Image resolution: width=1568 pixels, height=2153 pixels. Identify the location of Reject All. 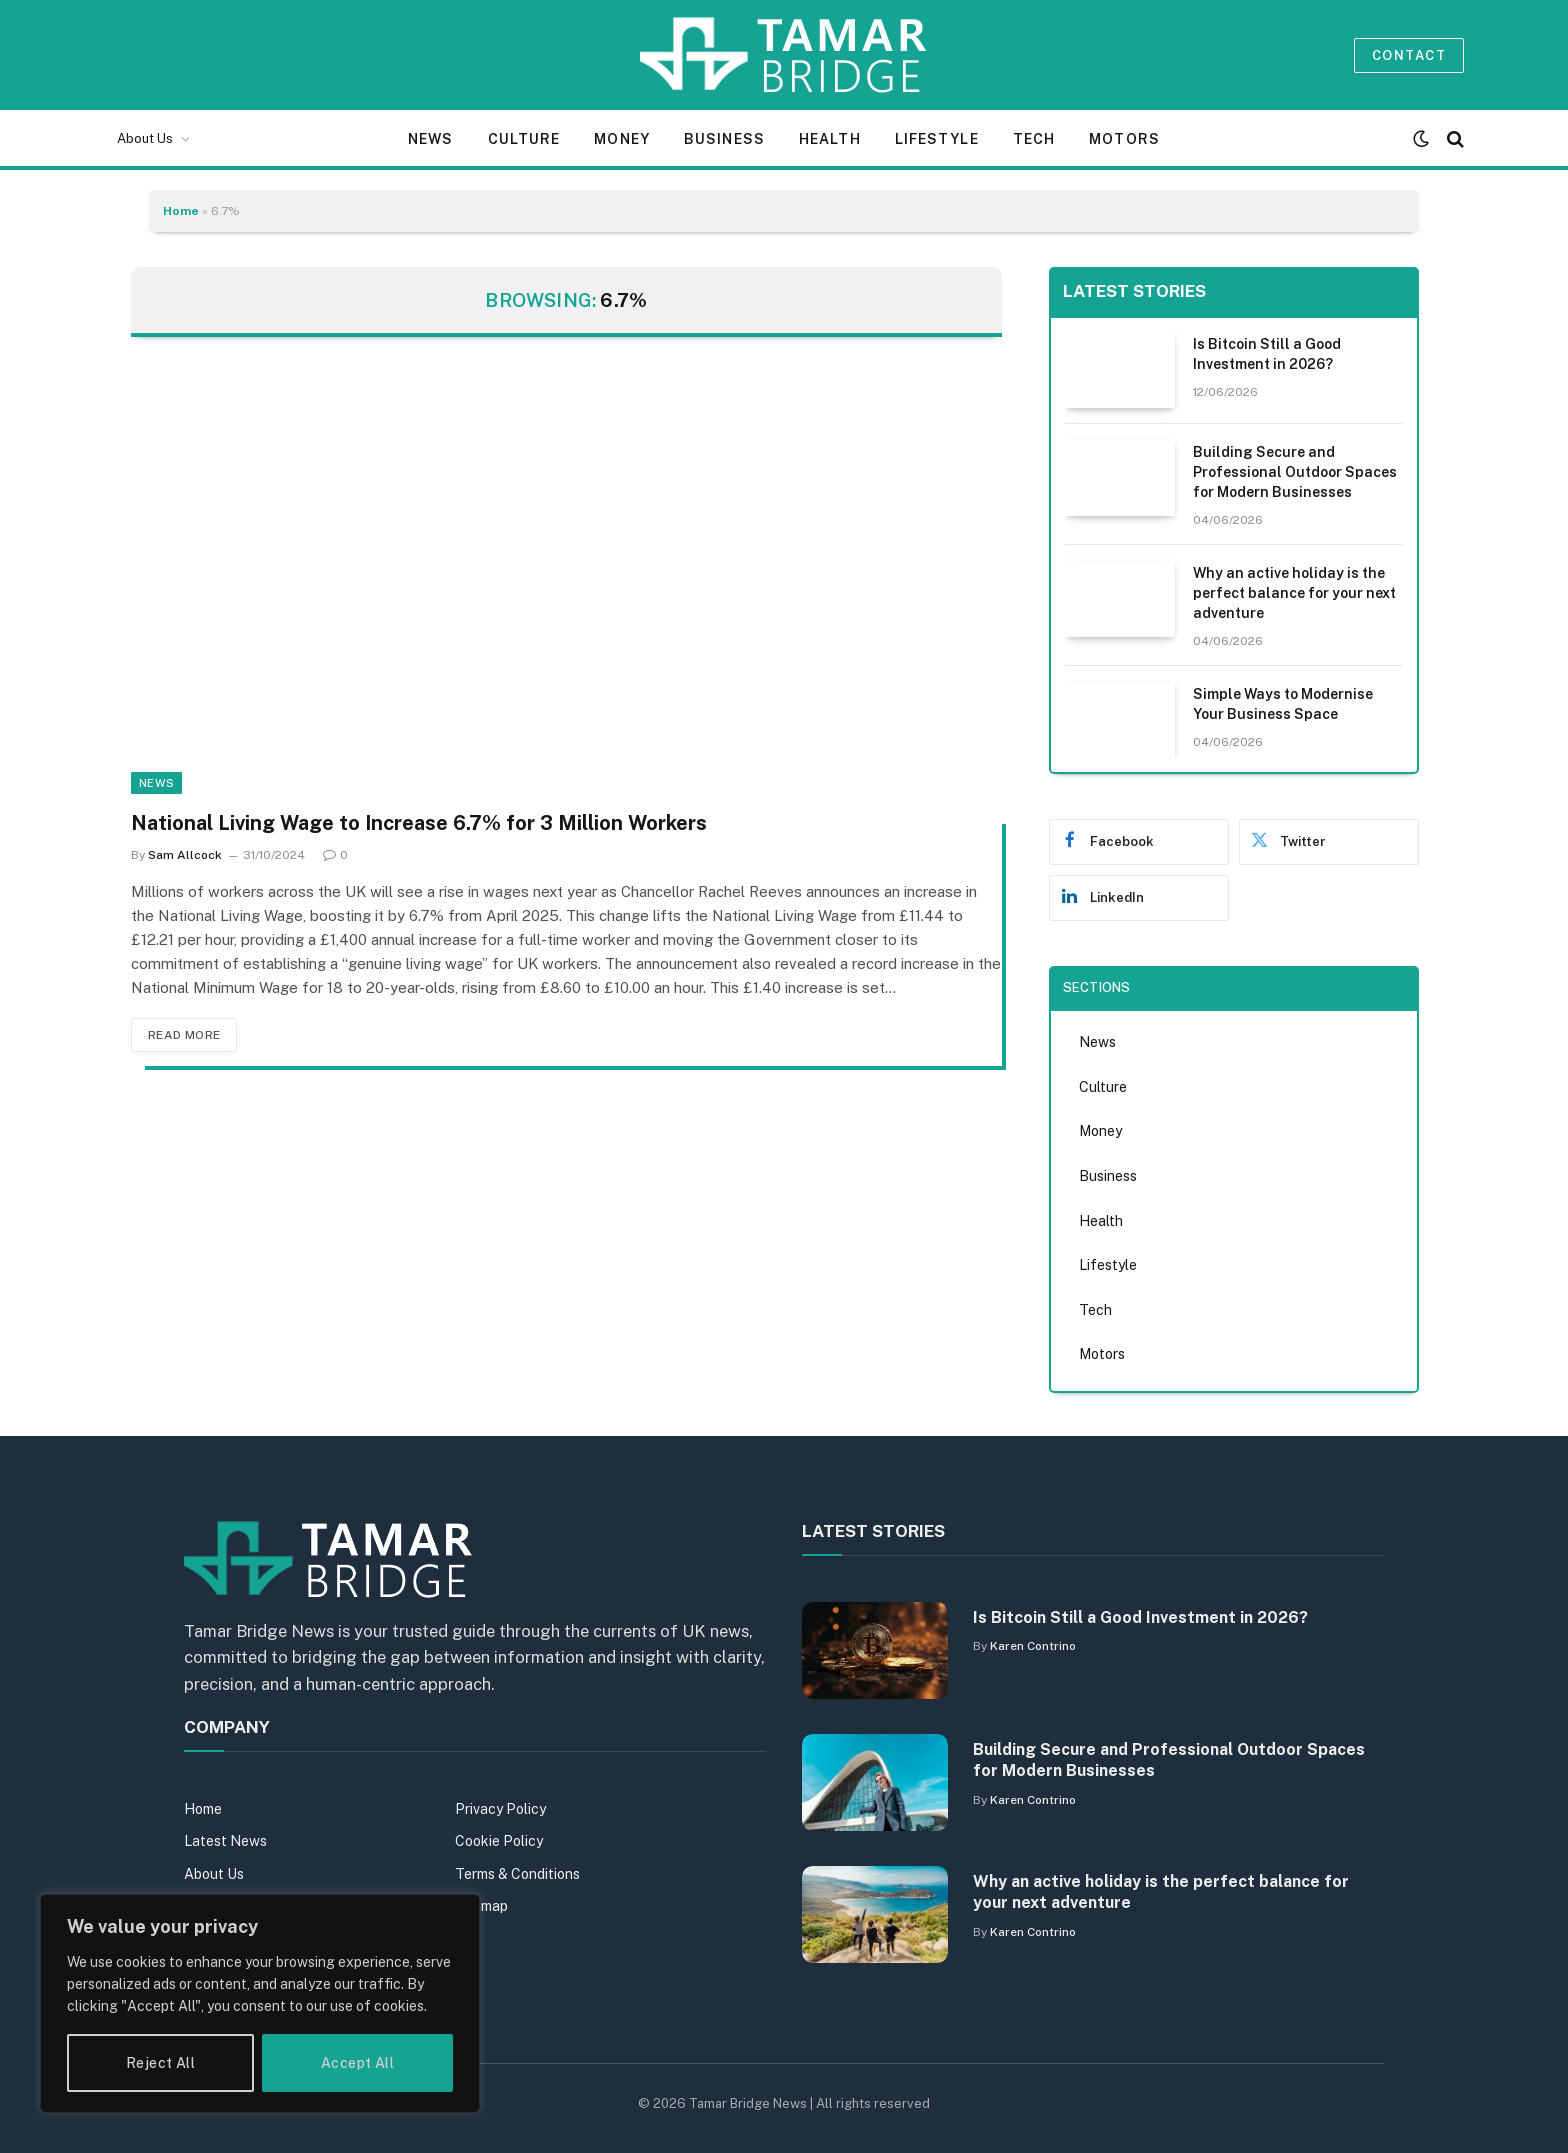
(160, 2063).